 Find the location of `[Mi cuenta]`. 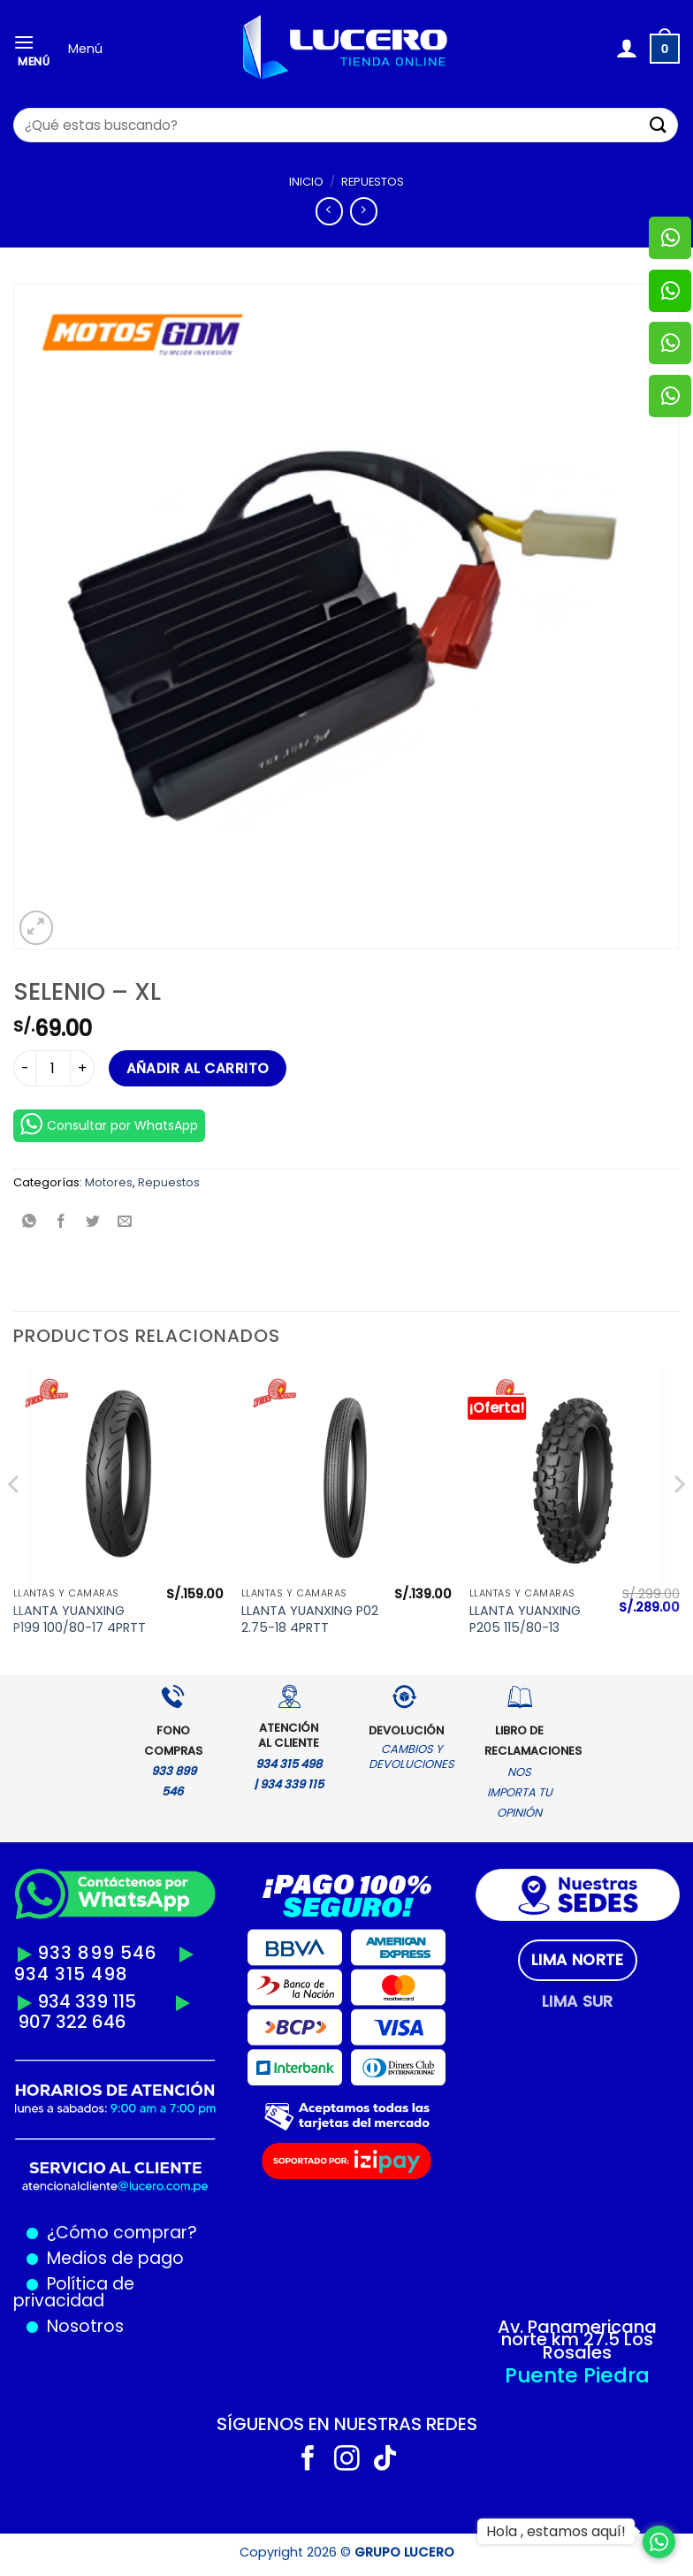

[Mi cuenta] is located at coordinates (626, 49).